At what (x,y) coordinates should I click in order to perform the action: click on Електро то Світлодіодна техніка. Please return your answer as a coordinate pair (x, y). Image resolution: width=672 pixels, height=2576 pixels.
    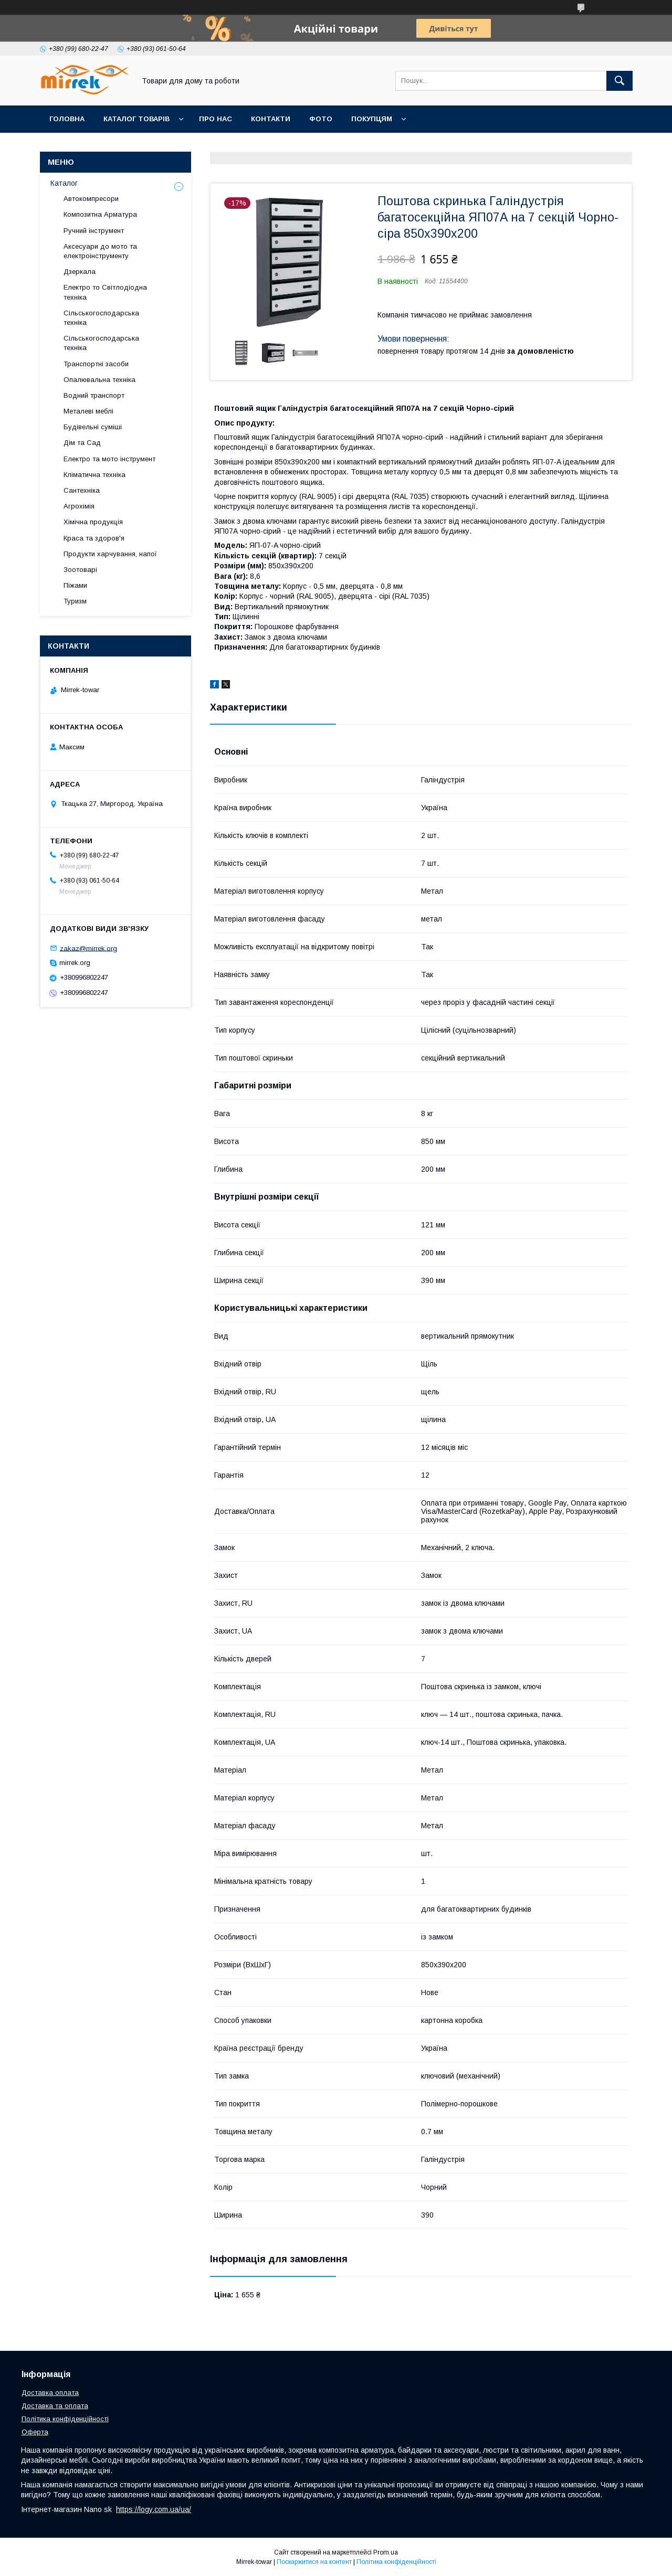
    Looking at the image, I should click on (105, 292).